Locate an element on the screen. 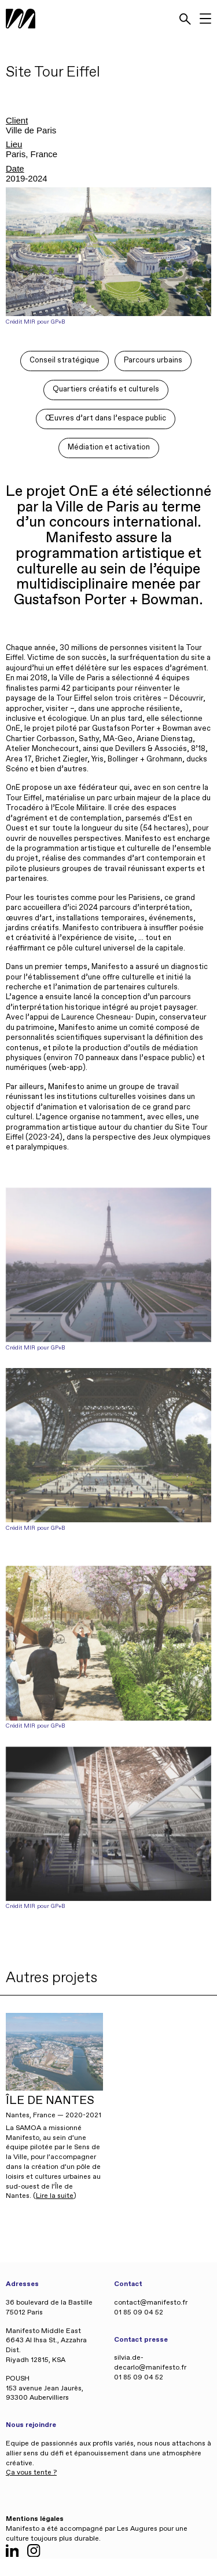 The width and height of the screenshot is (217, 2576). POUSH 153 avenue Jean Jaurès, 93300 Aubervilliers is located at coordinates (44, 2388).